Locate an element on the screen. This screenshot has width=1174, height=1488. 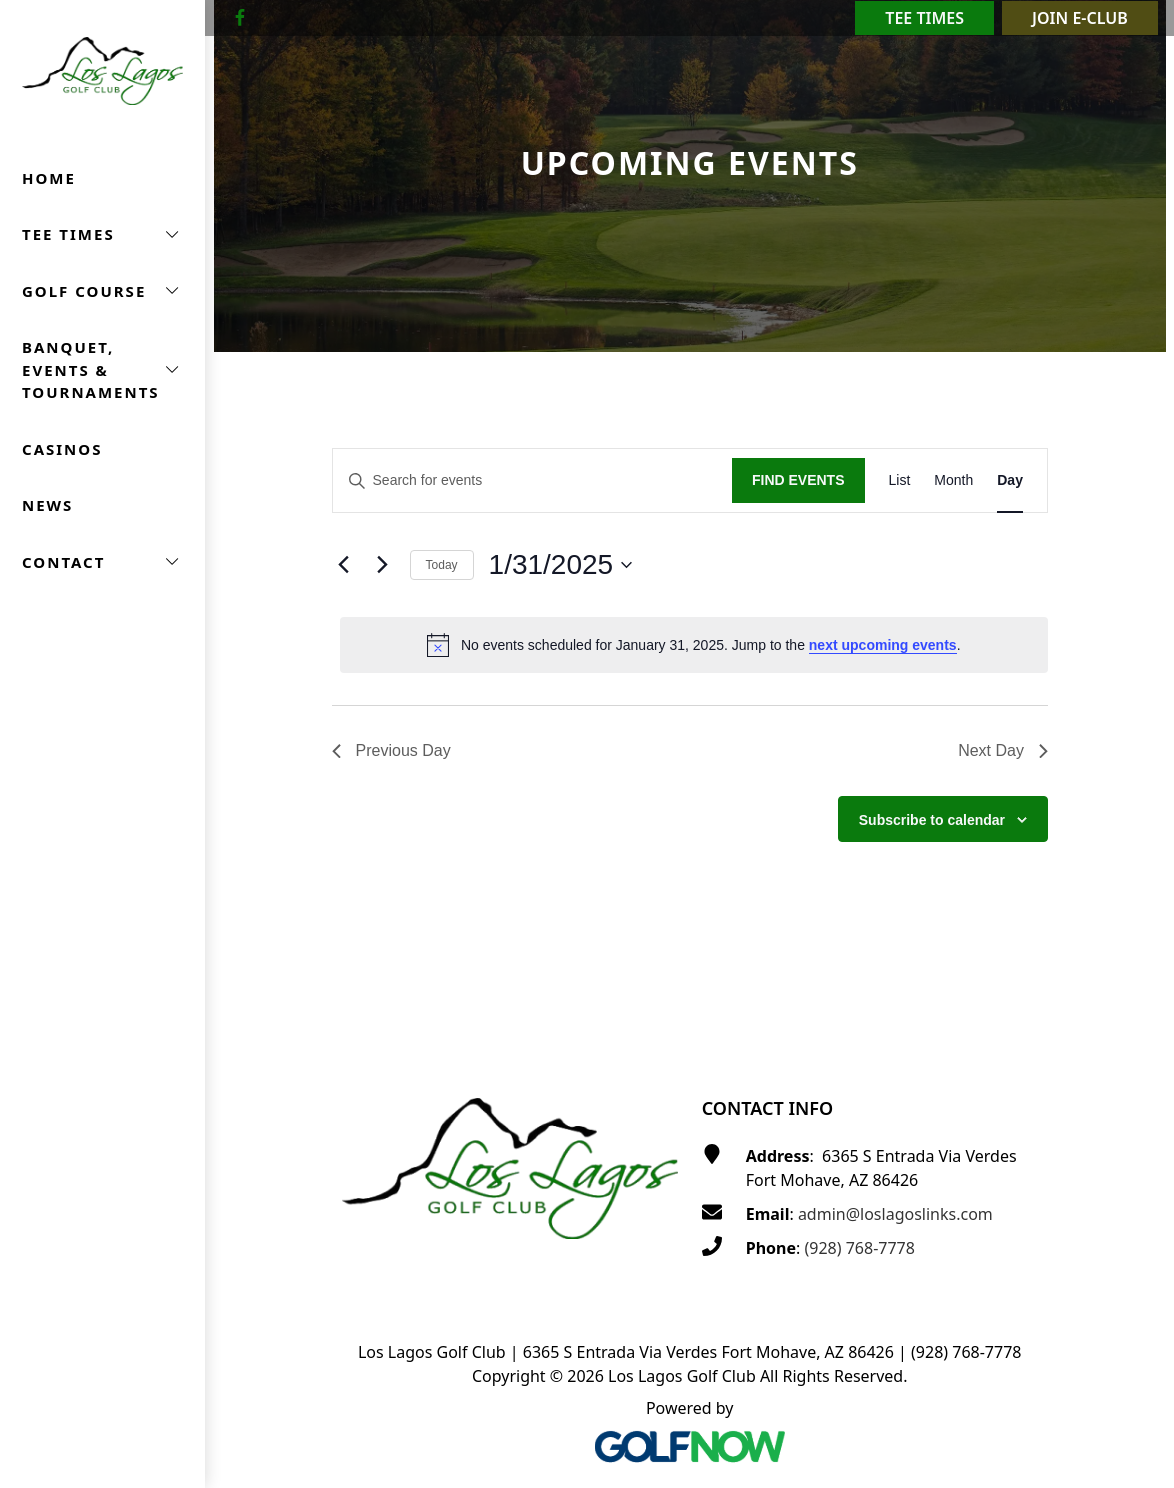
[Display Events in Day View] is located at coordinates (1010, 480).